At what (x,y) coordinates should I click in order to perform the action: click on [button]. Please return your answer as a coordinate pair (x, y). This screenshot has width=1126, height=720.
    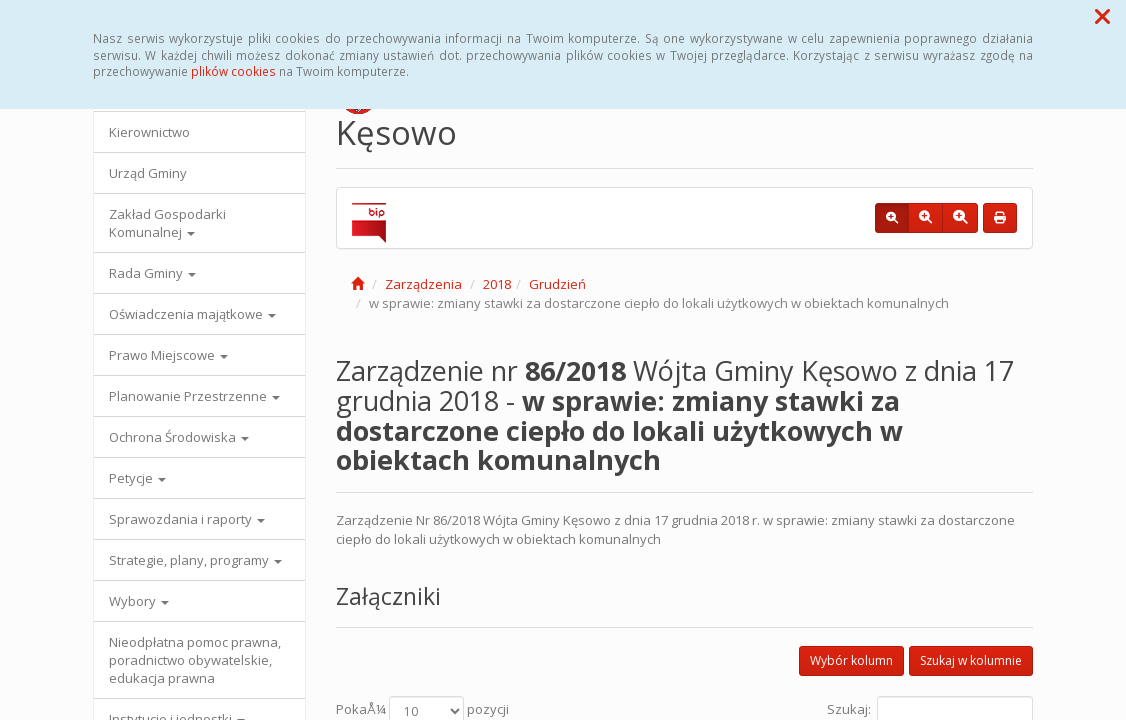
    Looking at the image, I should click on (1102, 16).